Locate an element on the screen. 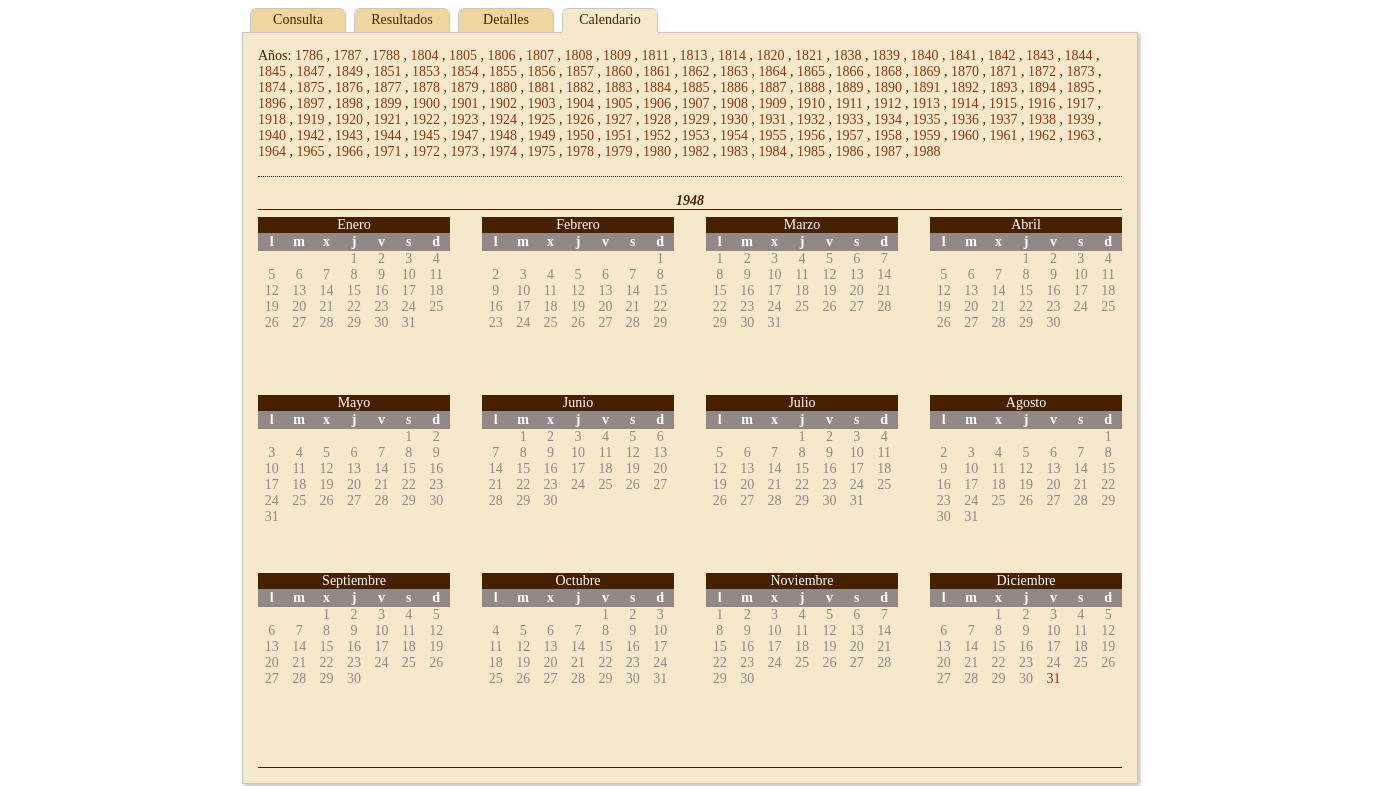 This screenshot has width=1380, height=786. 1973 is located at coordinates (465, 151).